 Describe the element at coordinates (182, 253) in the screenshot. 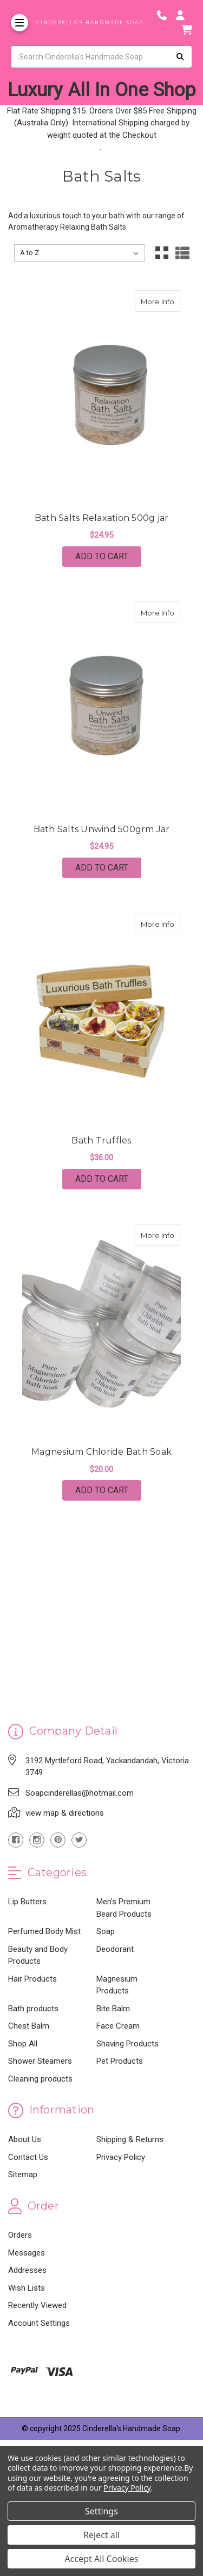

I see `[List View]` at that location.